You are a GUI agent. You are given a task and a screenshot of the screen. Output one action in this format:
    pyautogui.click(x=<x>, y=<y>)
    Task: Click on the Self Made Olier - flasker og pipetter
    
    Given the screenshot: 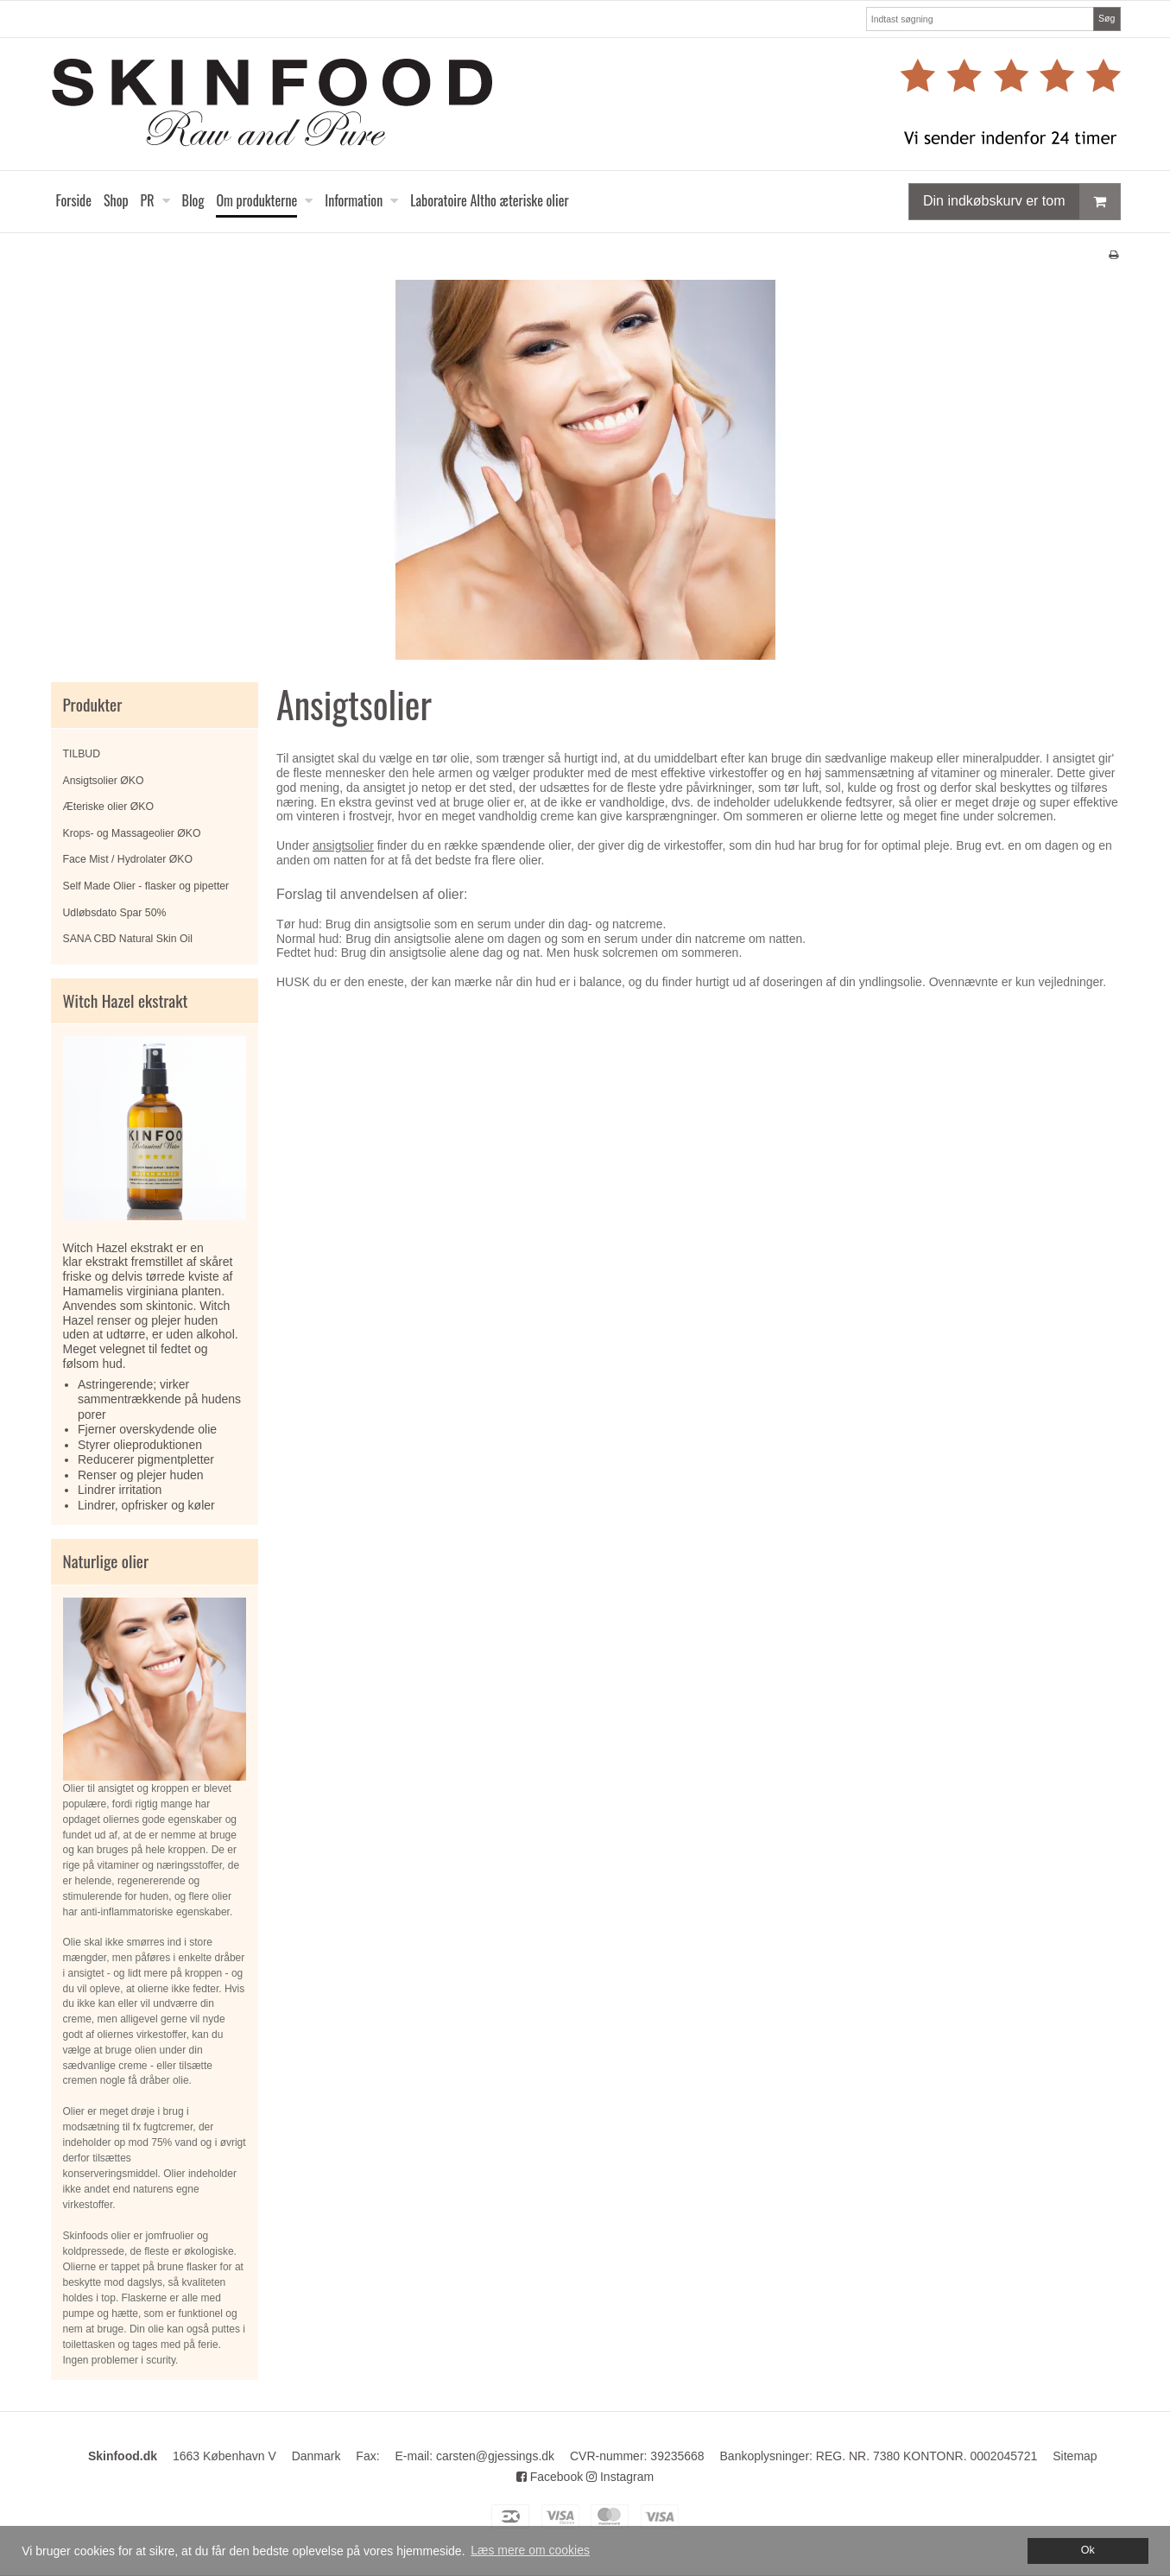 What is the action you would take?
    pyautogui.click(x=146, y=886)
    